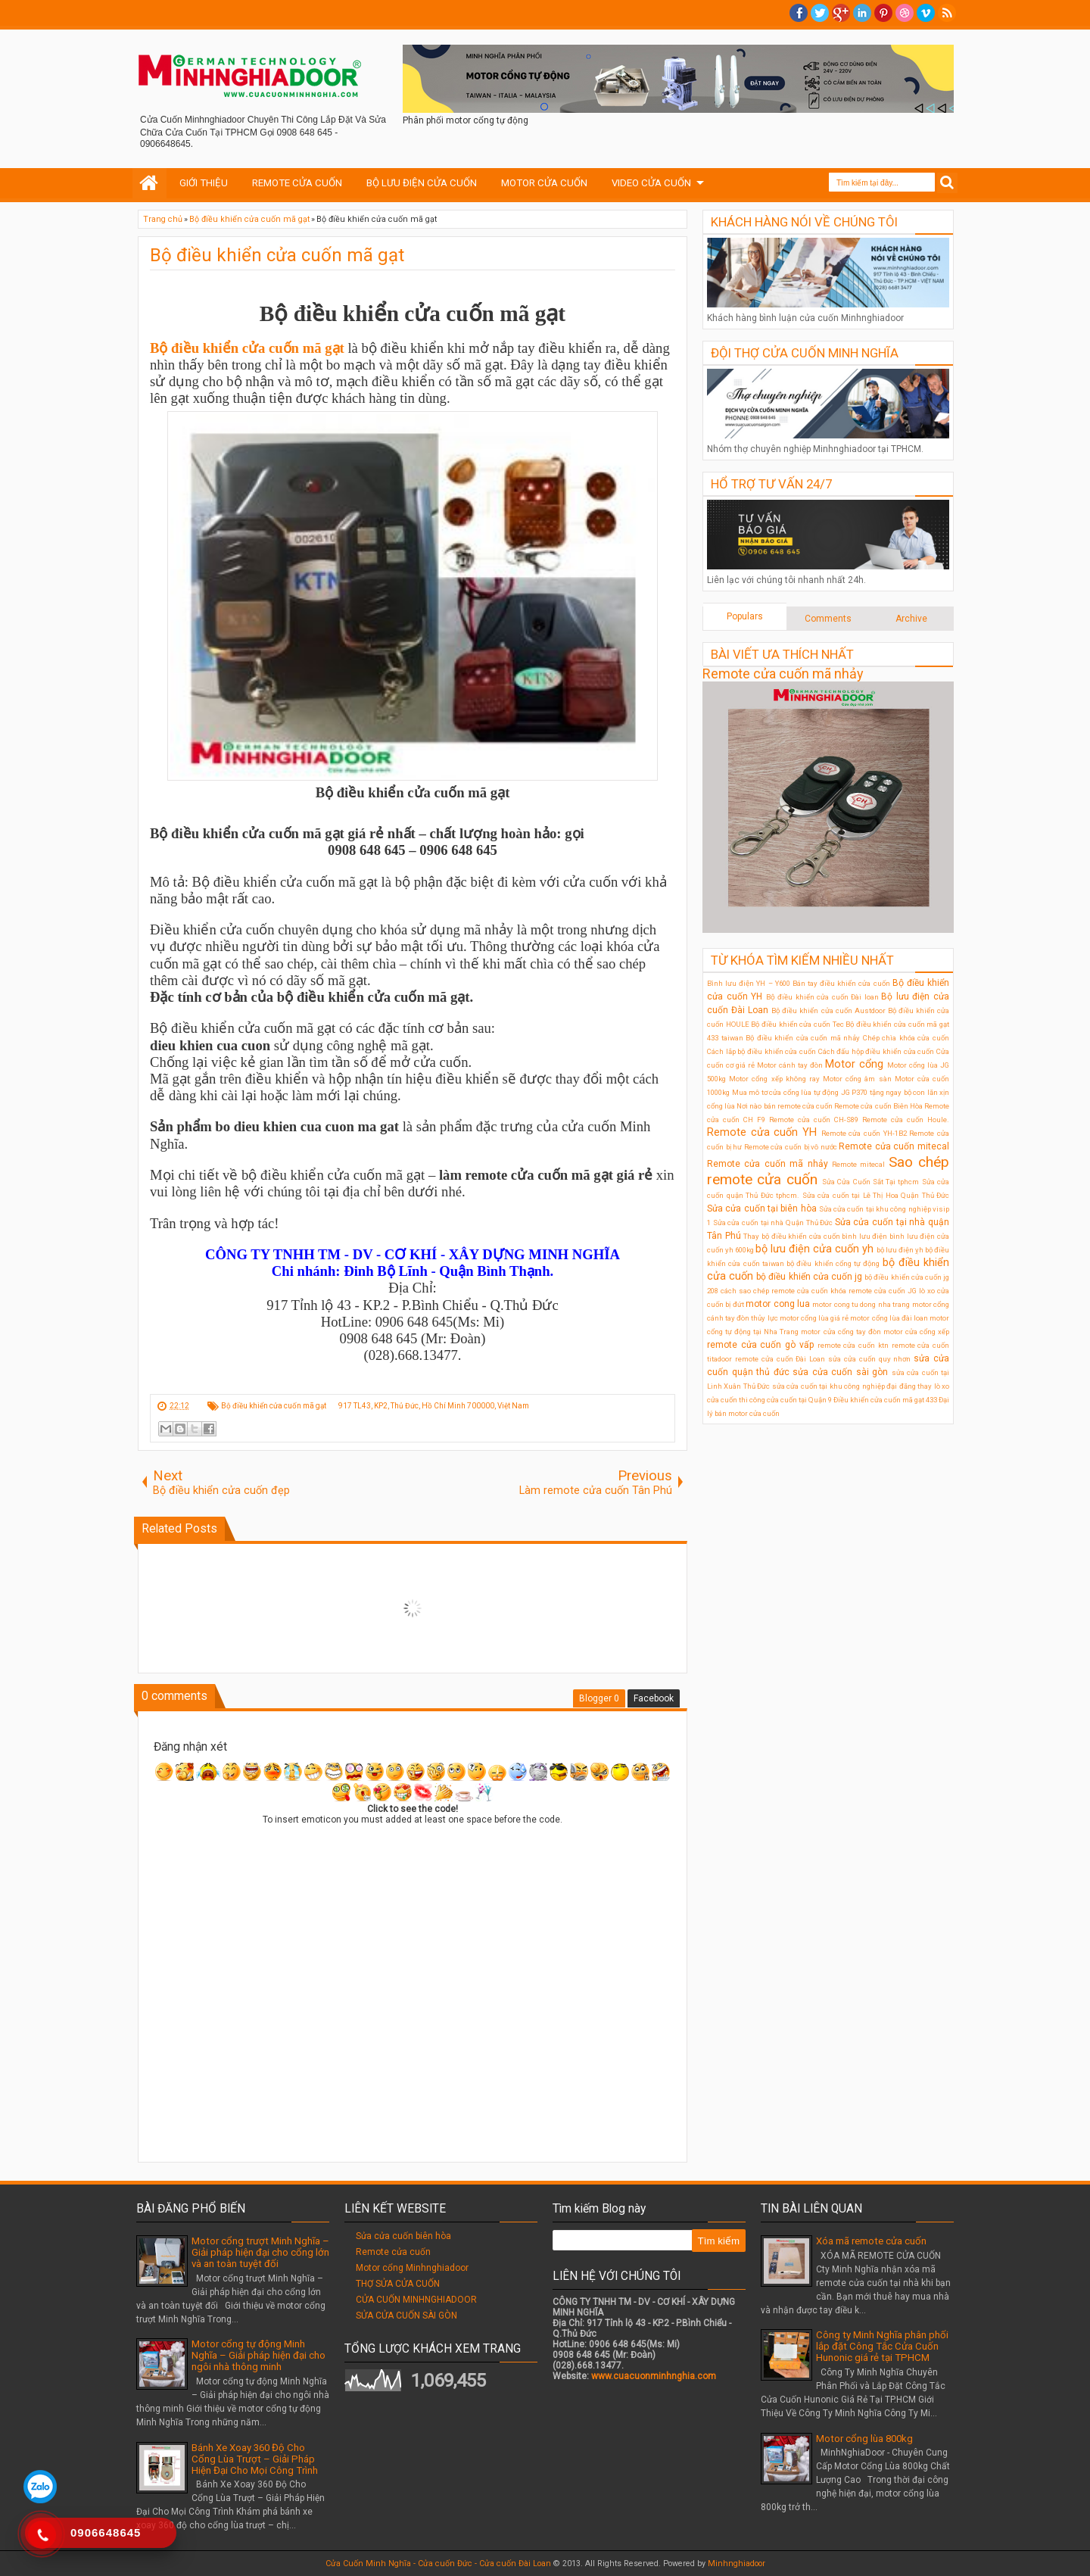 The height and width of the screenshot is (2576, 1090). Describe the element at coordinates (889, 1318) in the screenshot. I see `motor cổng lùa đài loan` at that location.